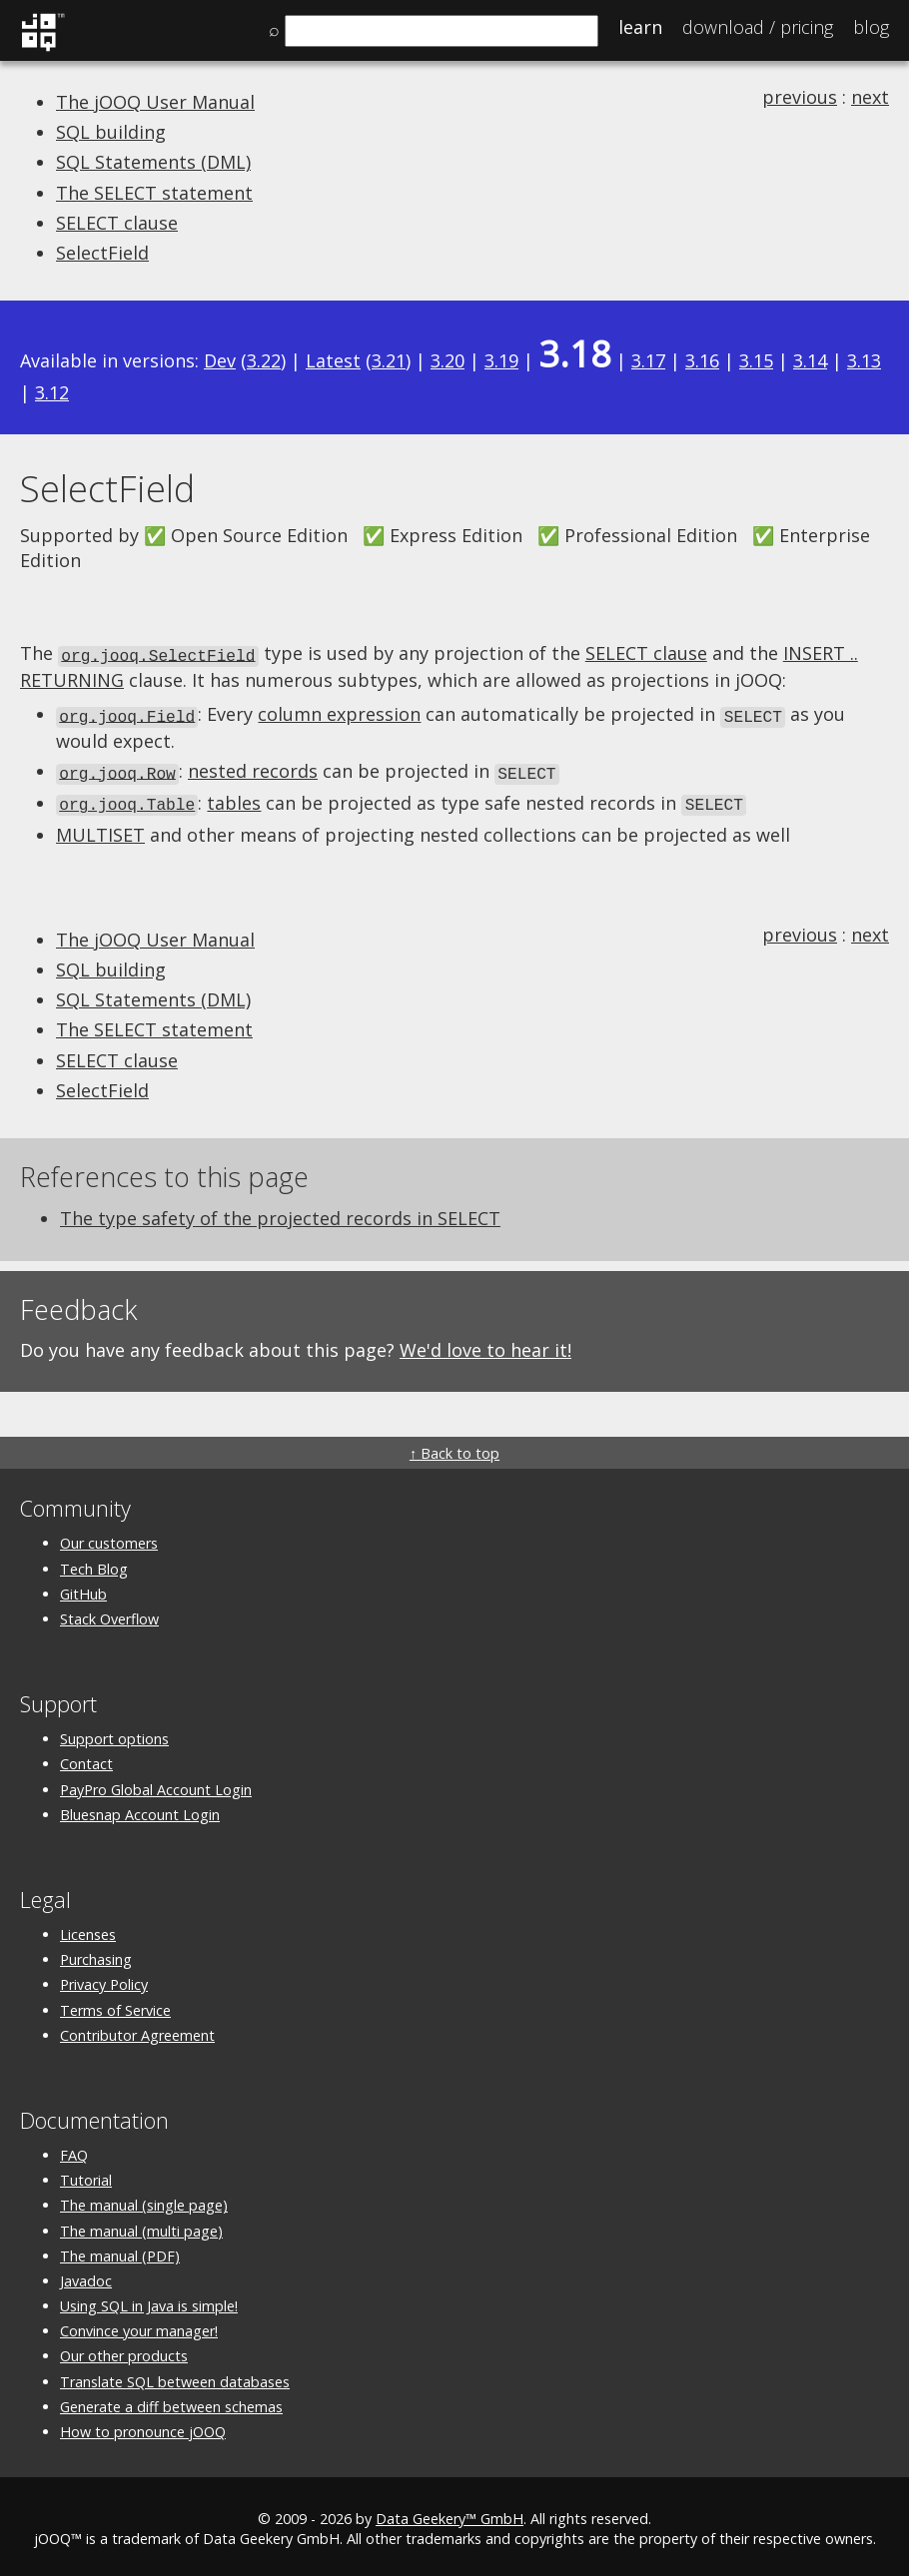 This screenshot has height=2576, width=909. I want to click on column expression, so click(339, 713).